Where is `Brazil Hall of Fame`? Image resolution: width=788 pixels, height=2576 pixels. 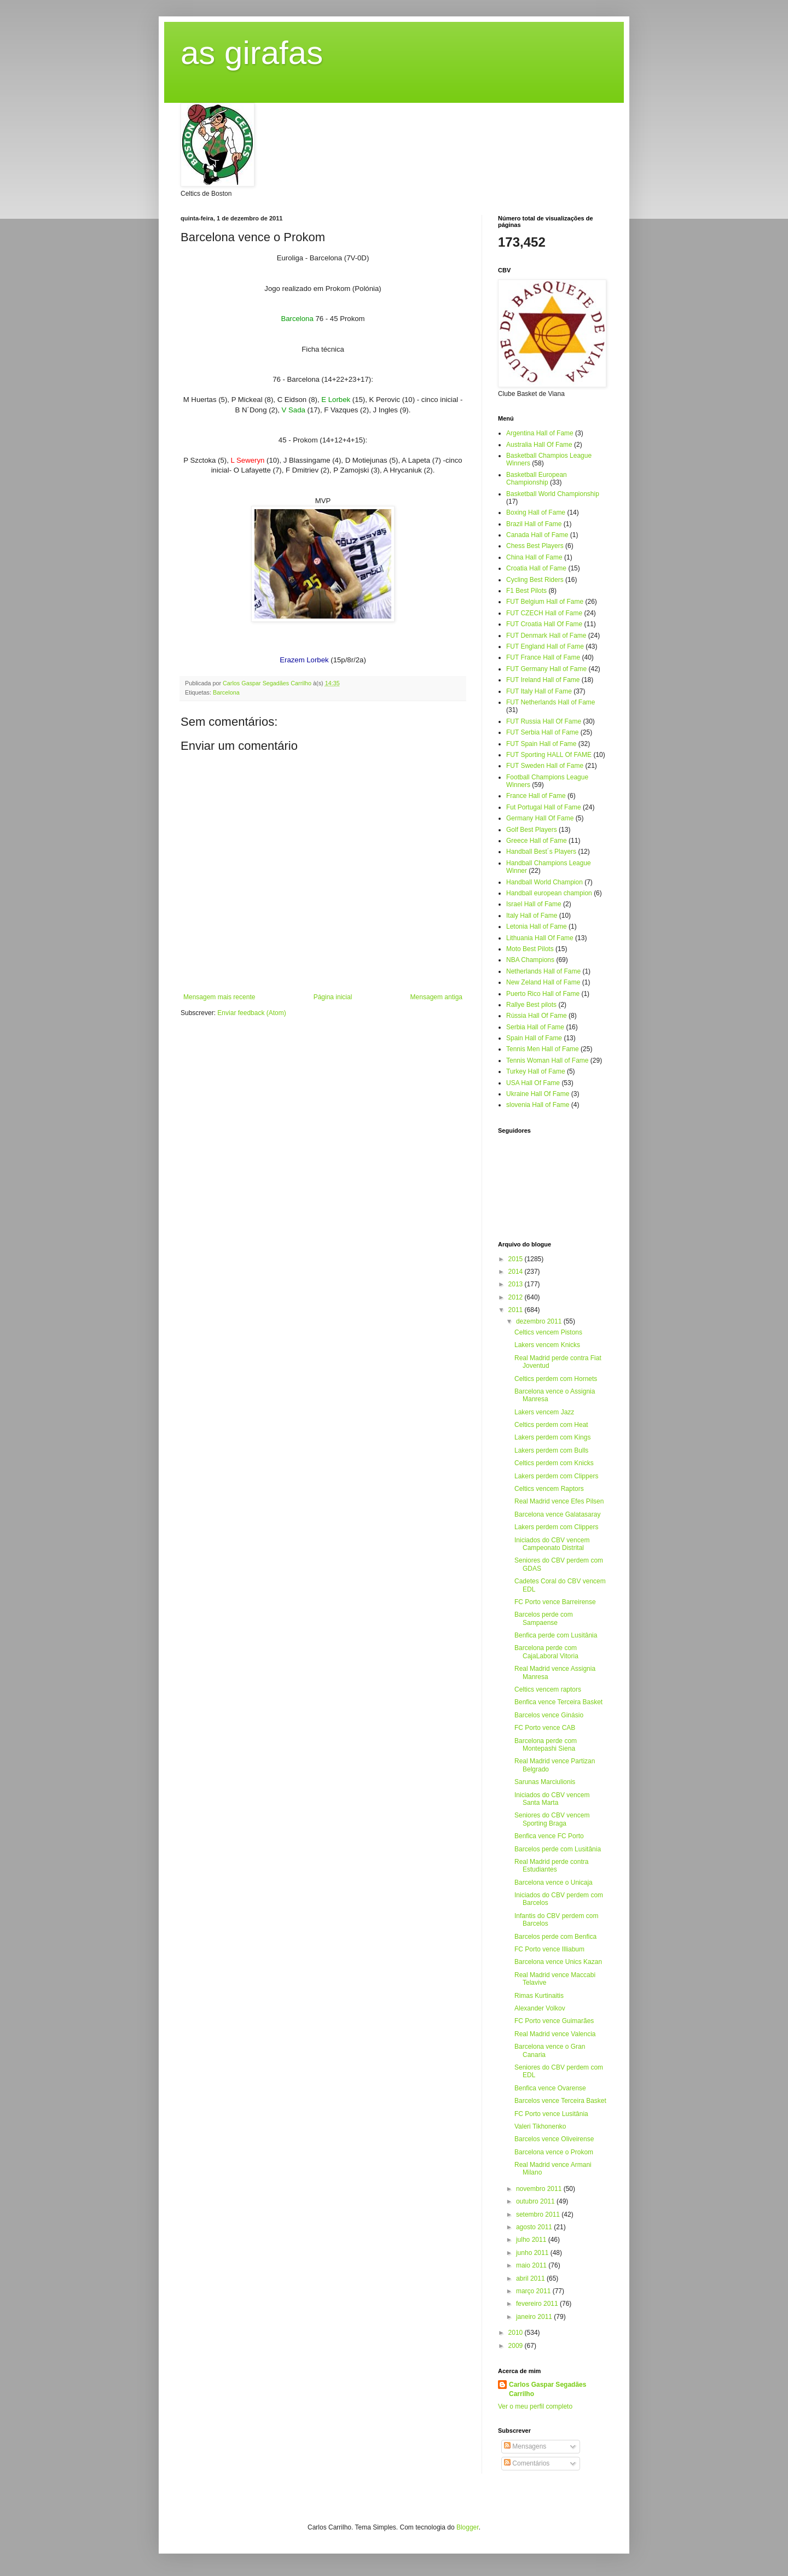 Brazil Hall of Fame is located at coordinates (533, 524).